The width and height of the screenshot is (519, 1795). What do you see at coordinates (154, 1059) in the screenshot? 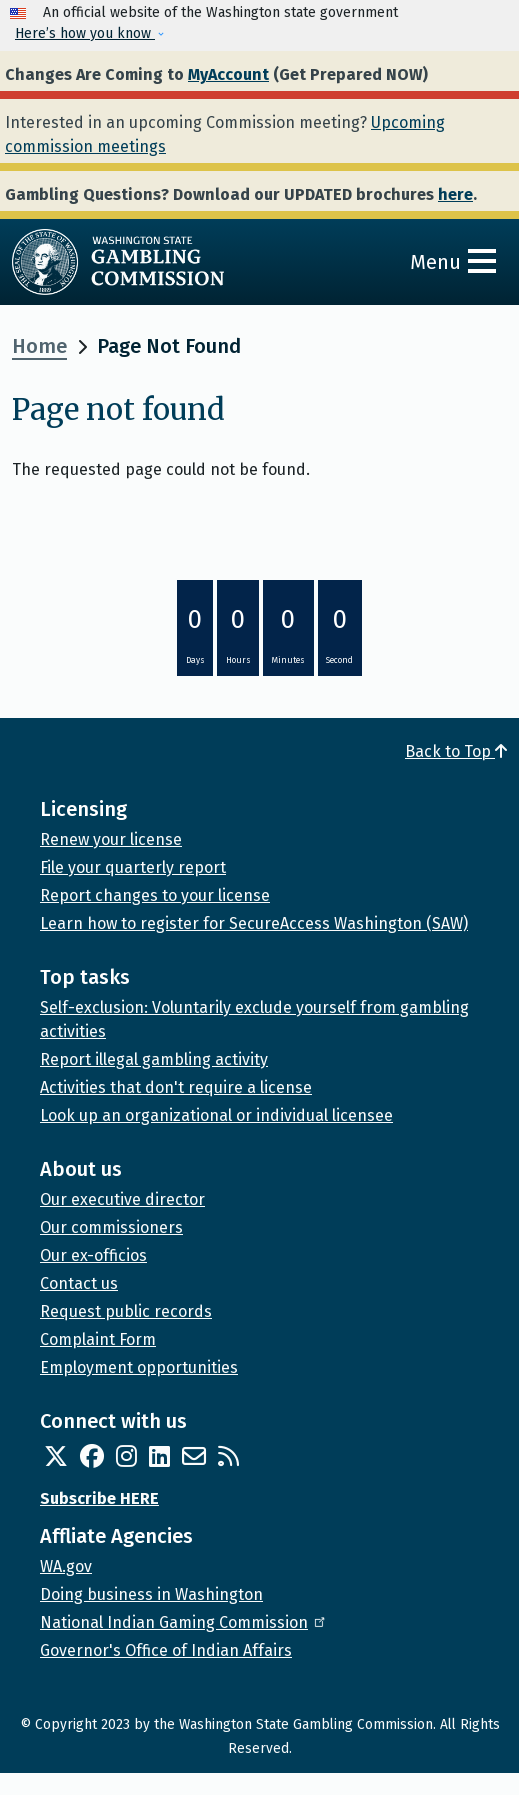
I see `Report illegal gambling activity` at bounding box center [154, 1059].